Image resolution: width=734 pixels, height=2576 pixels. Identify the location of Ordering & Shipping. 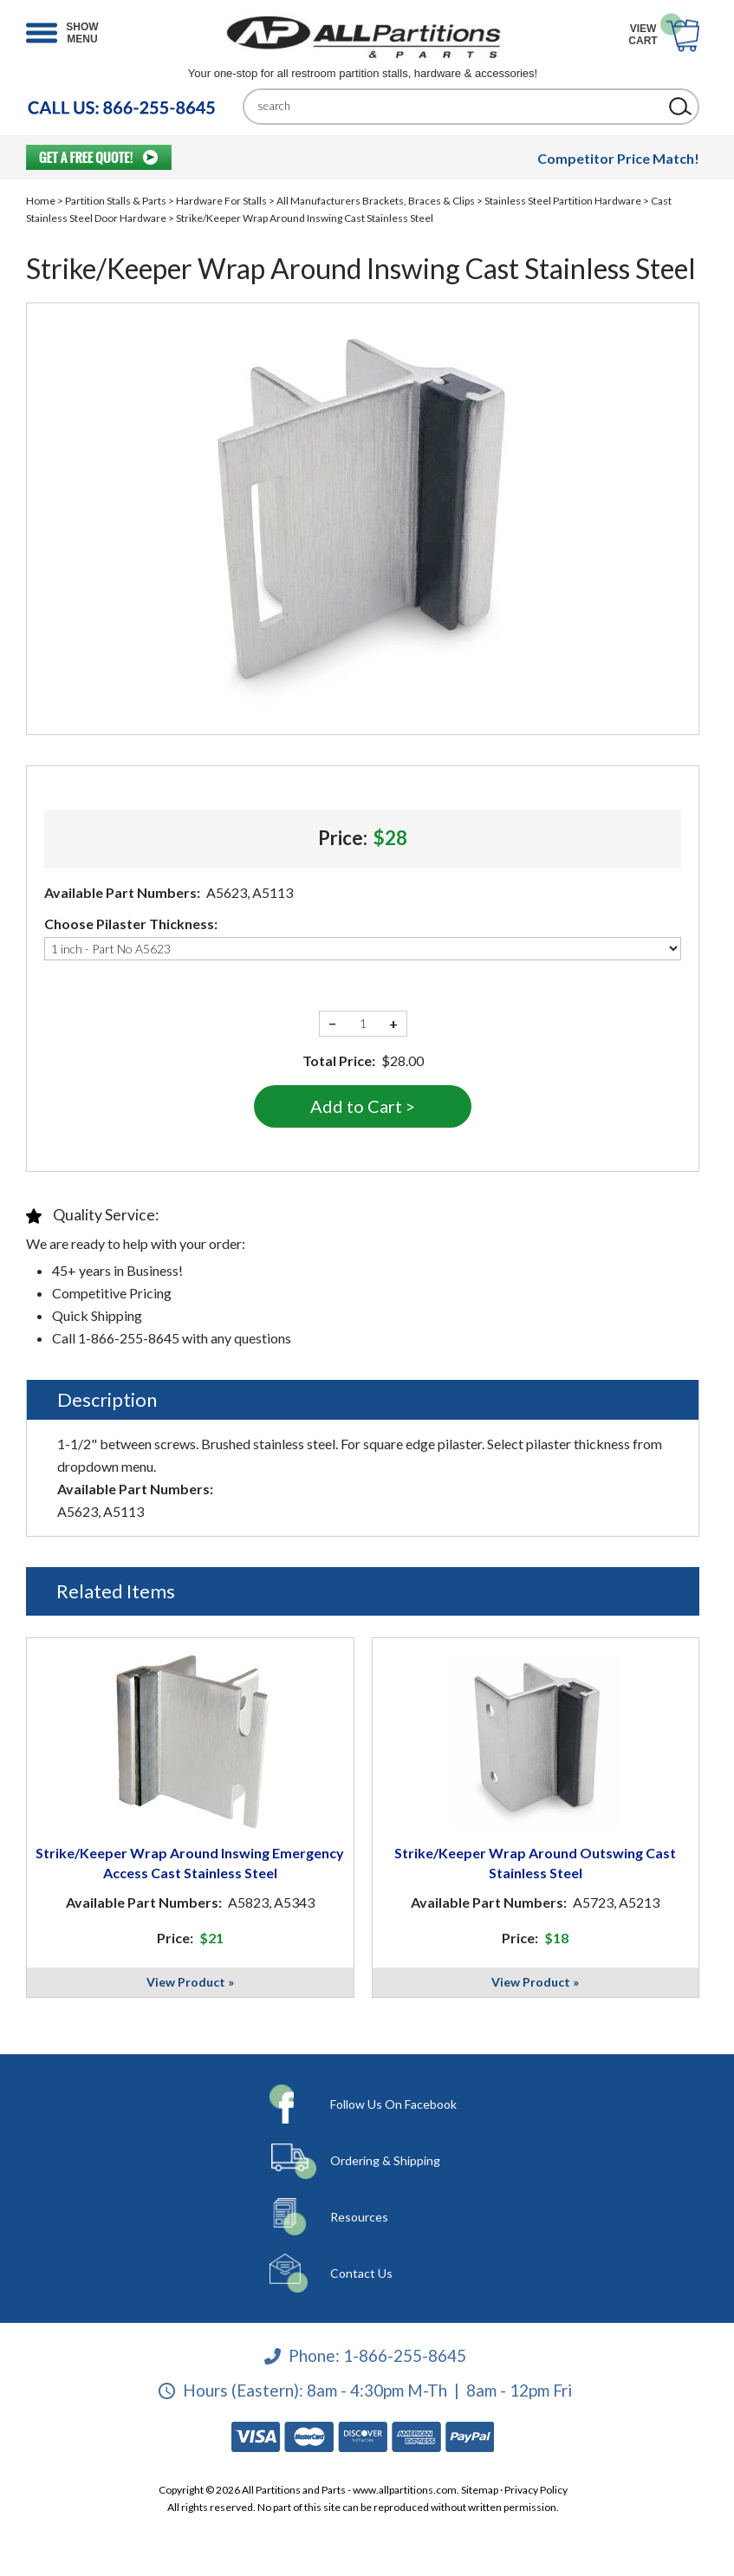
(385, 2160).